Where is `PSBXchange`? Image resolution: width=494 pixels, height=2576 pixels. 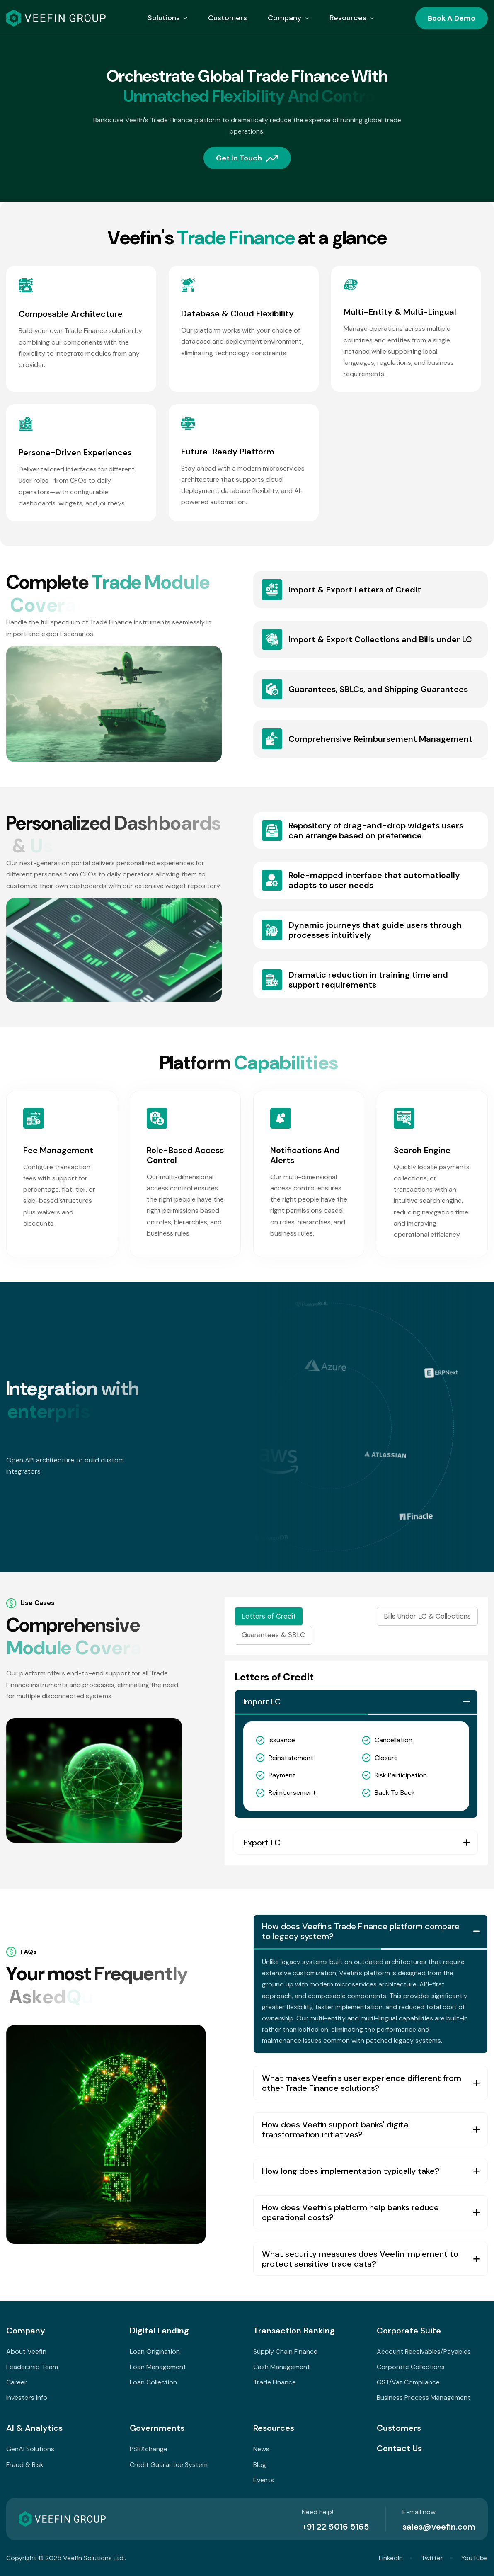
PSBXchange is located at coordinates (148, 2449).